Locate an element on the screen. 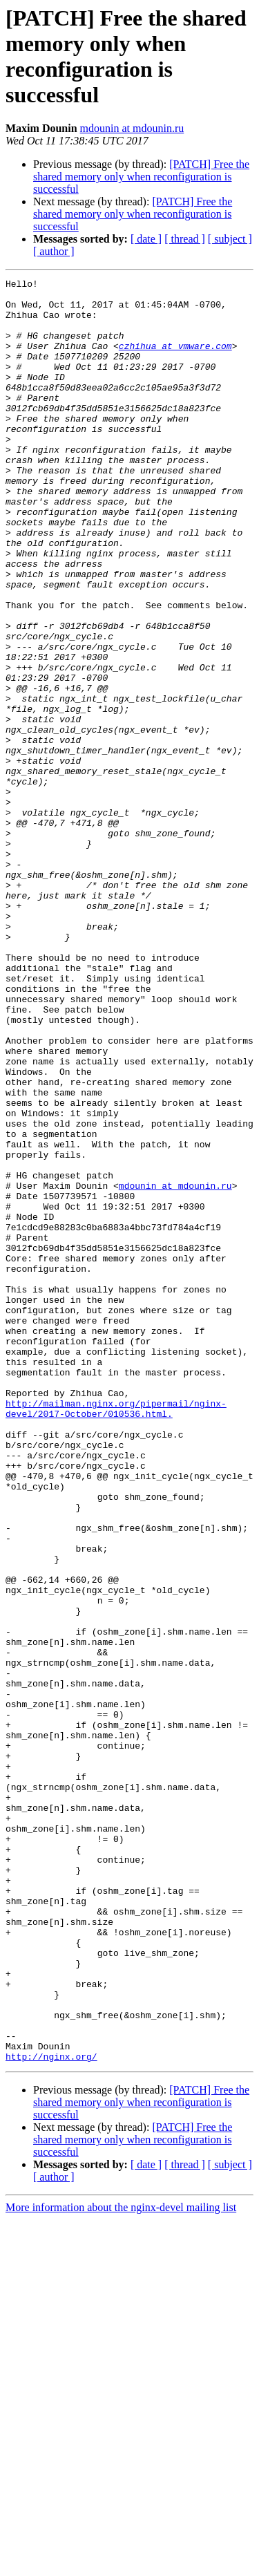  [ subject ] is located at coordinates (230, 239).